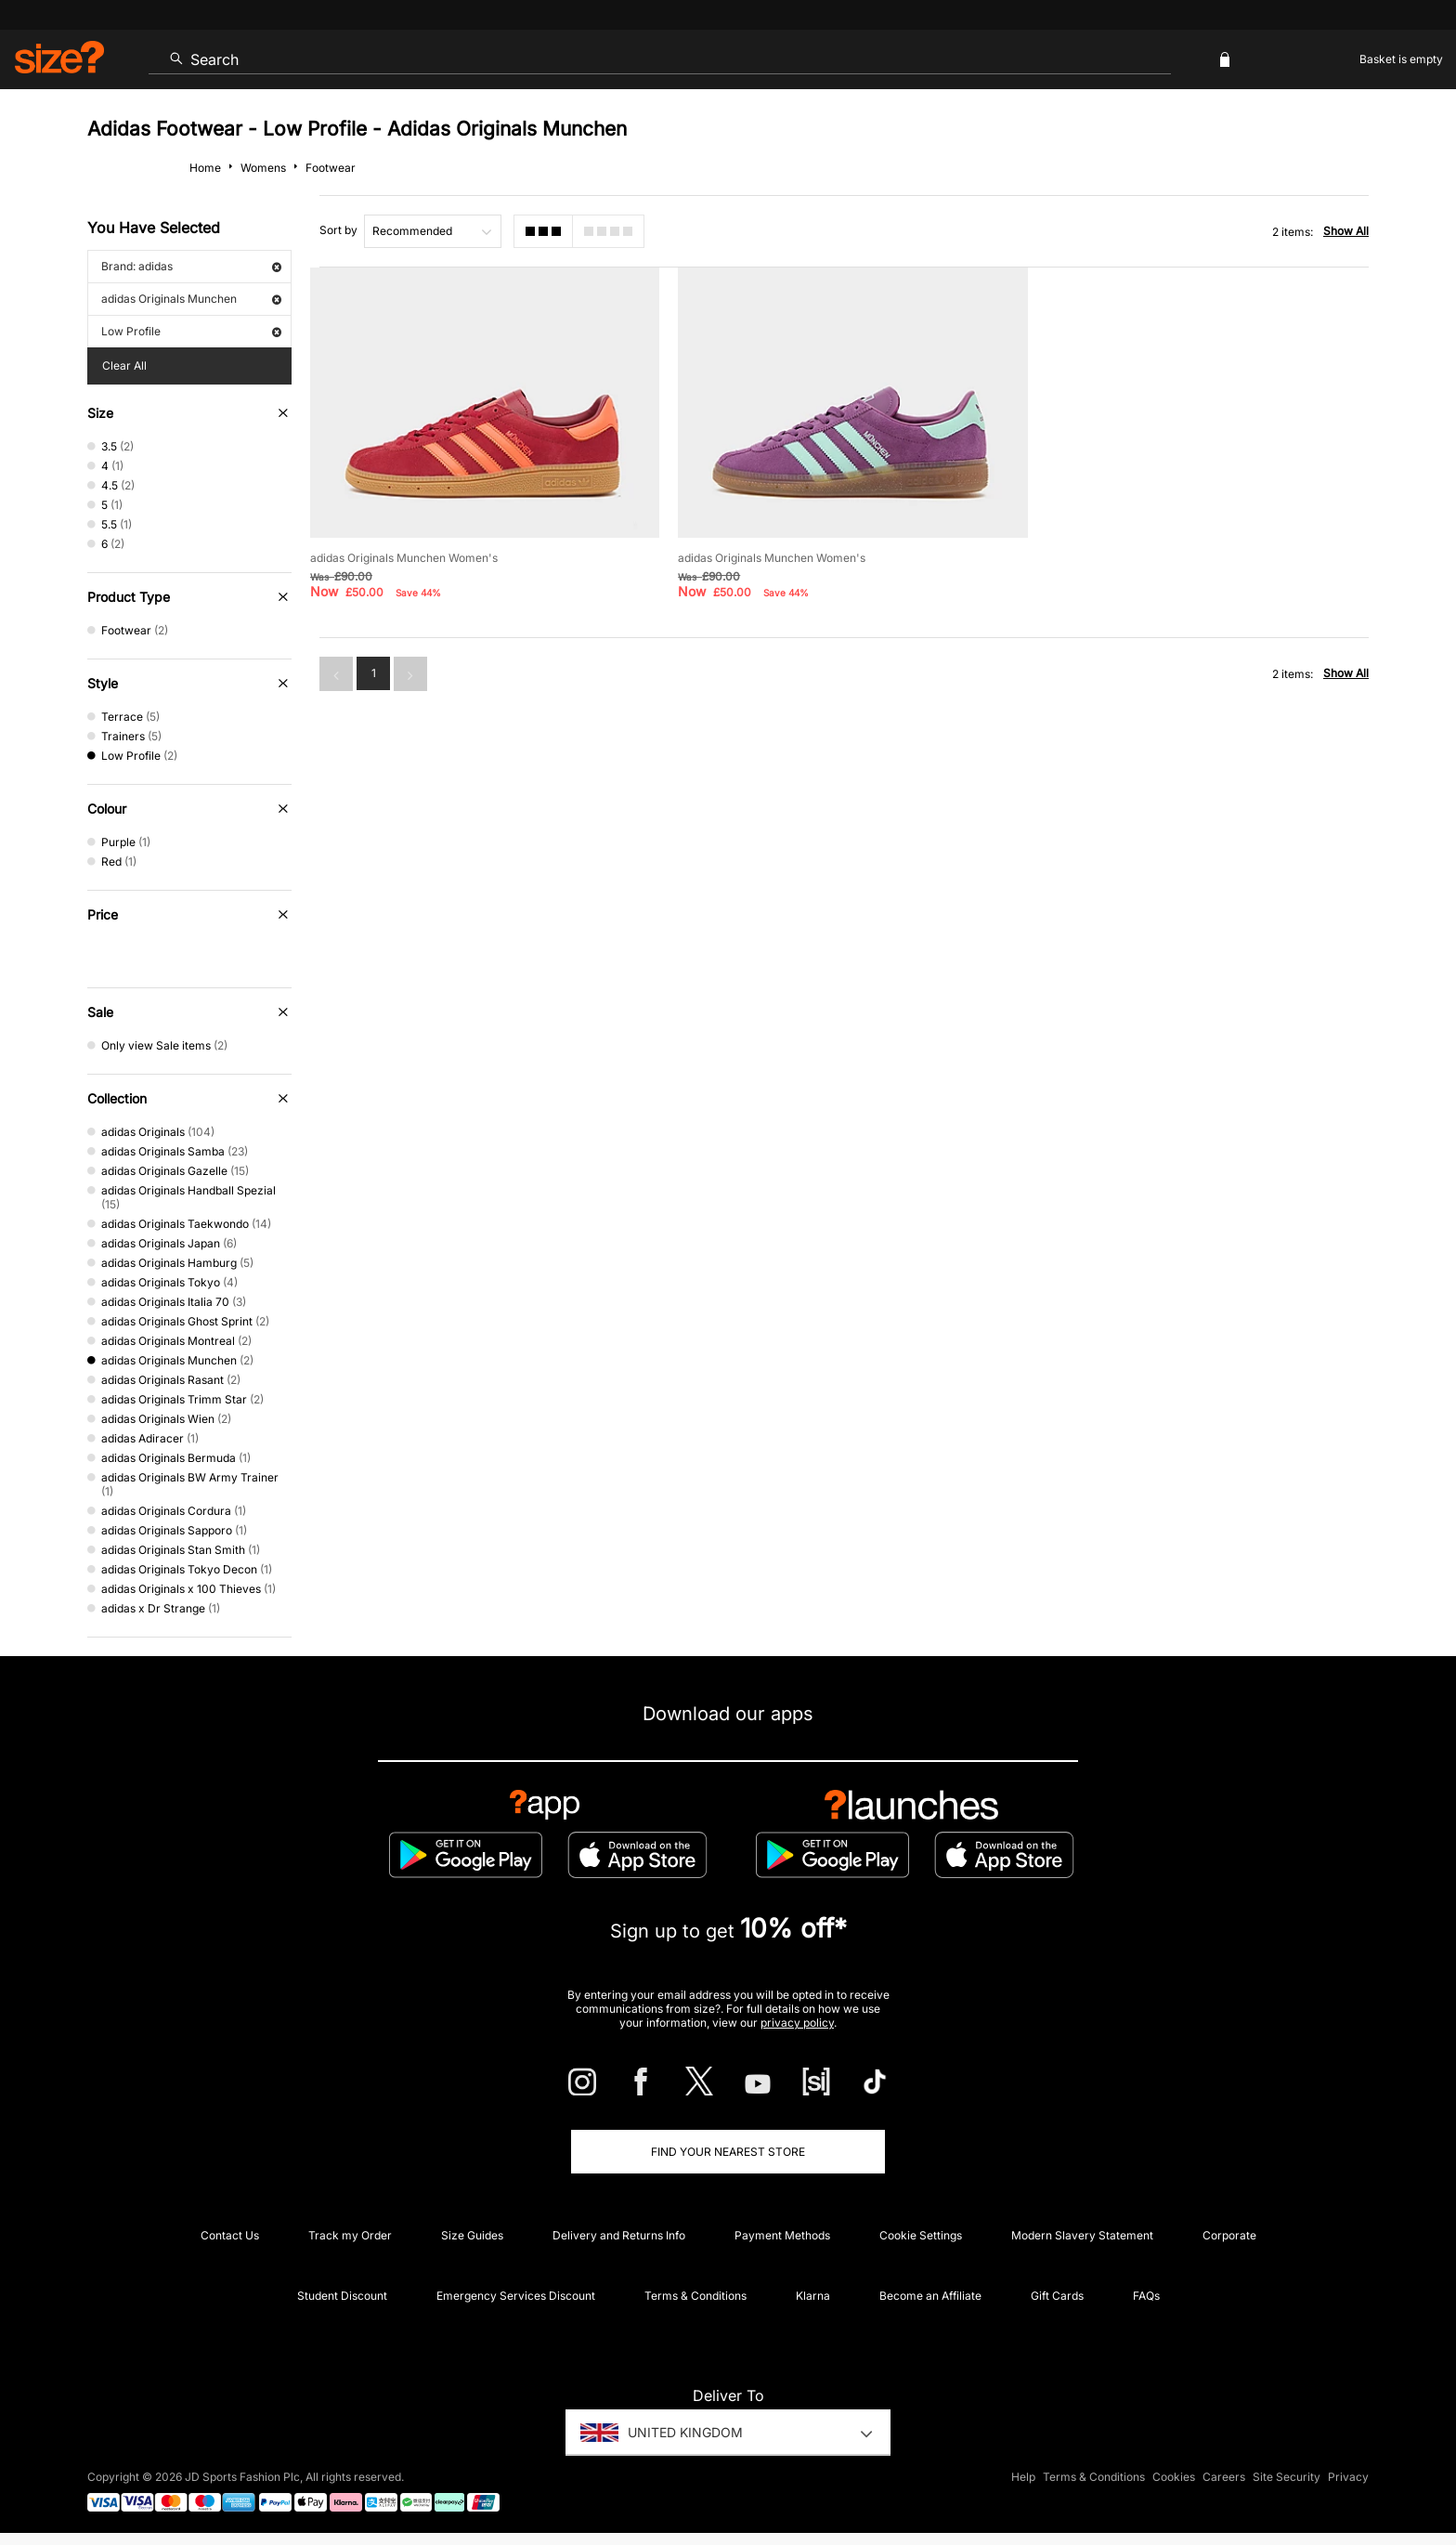 The width and height of the screenshot is (1456, 2545). Describe the element at coordinates (618, 2235) in the screenshot. I see `Delivery and Returns Info` at that location.